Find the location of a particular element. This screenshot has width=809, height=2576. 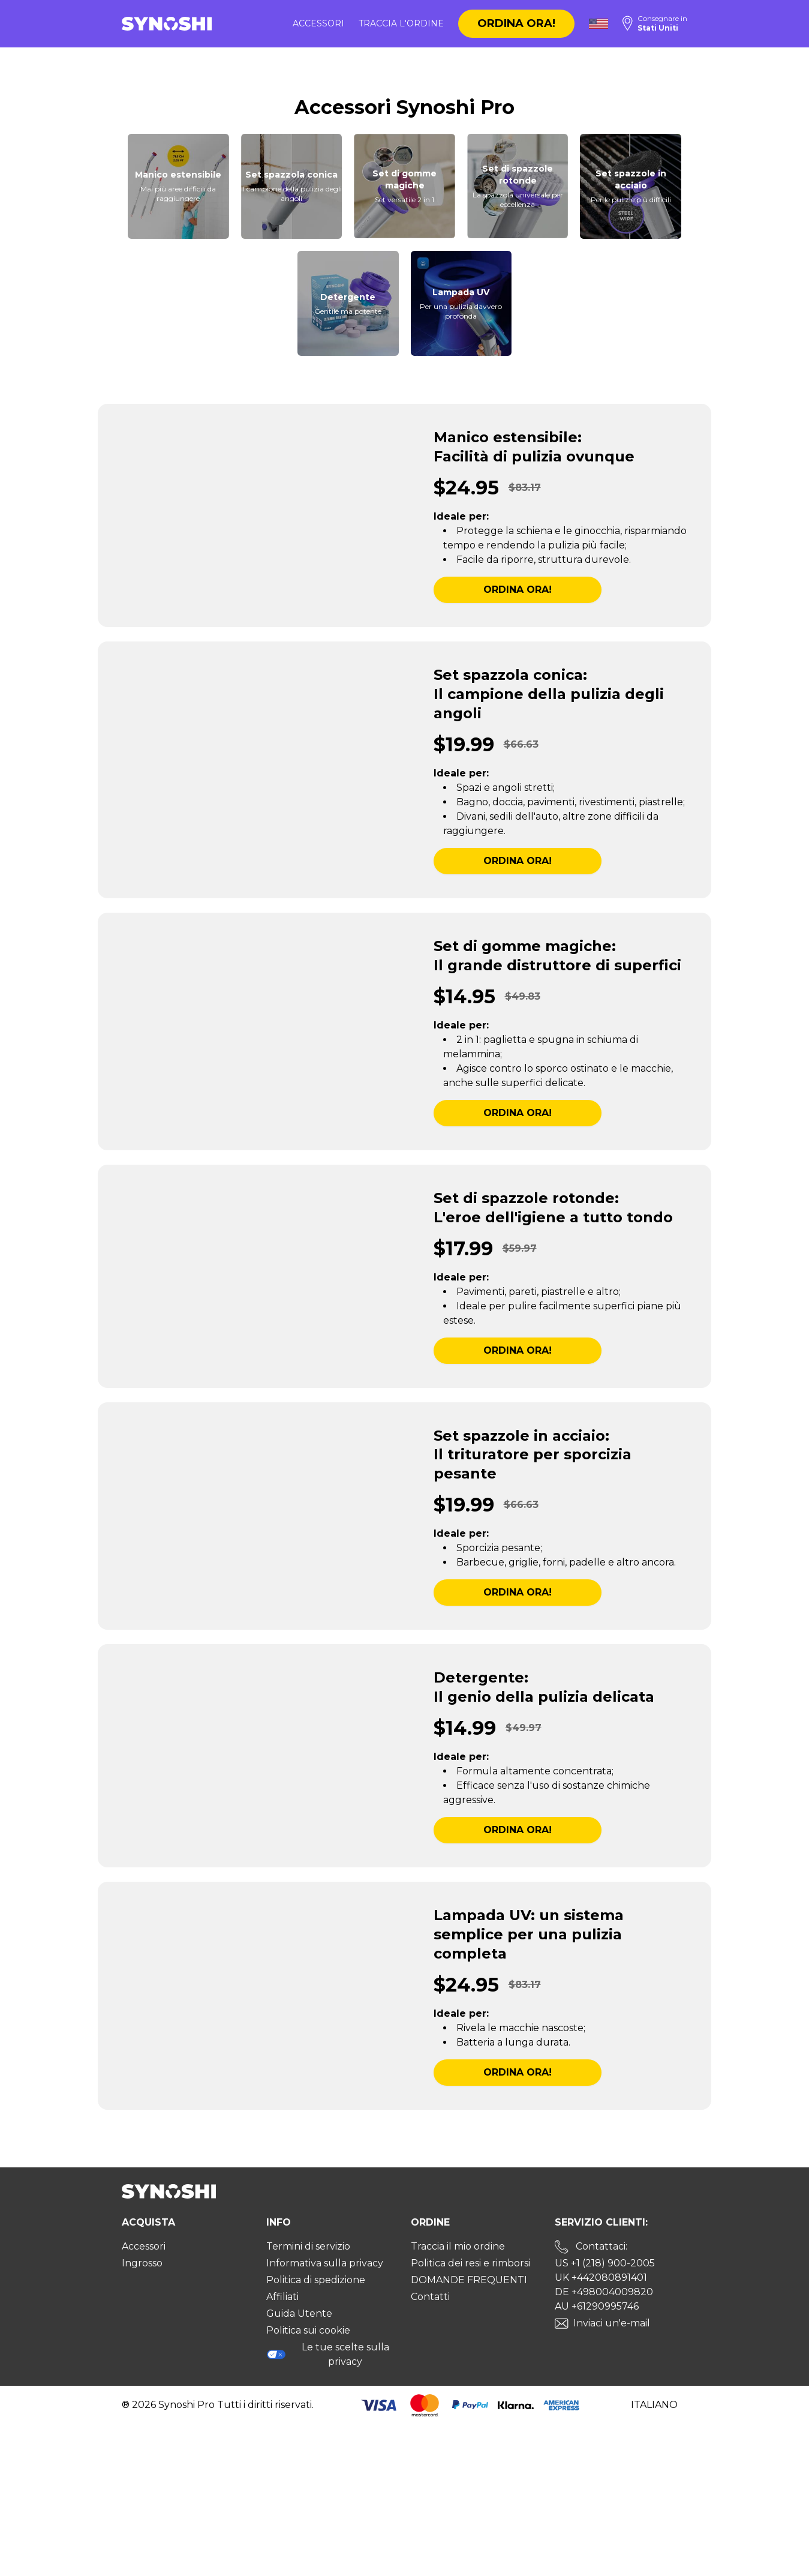

Ingrosso is located at coordinates (142, 2263).